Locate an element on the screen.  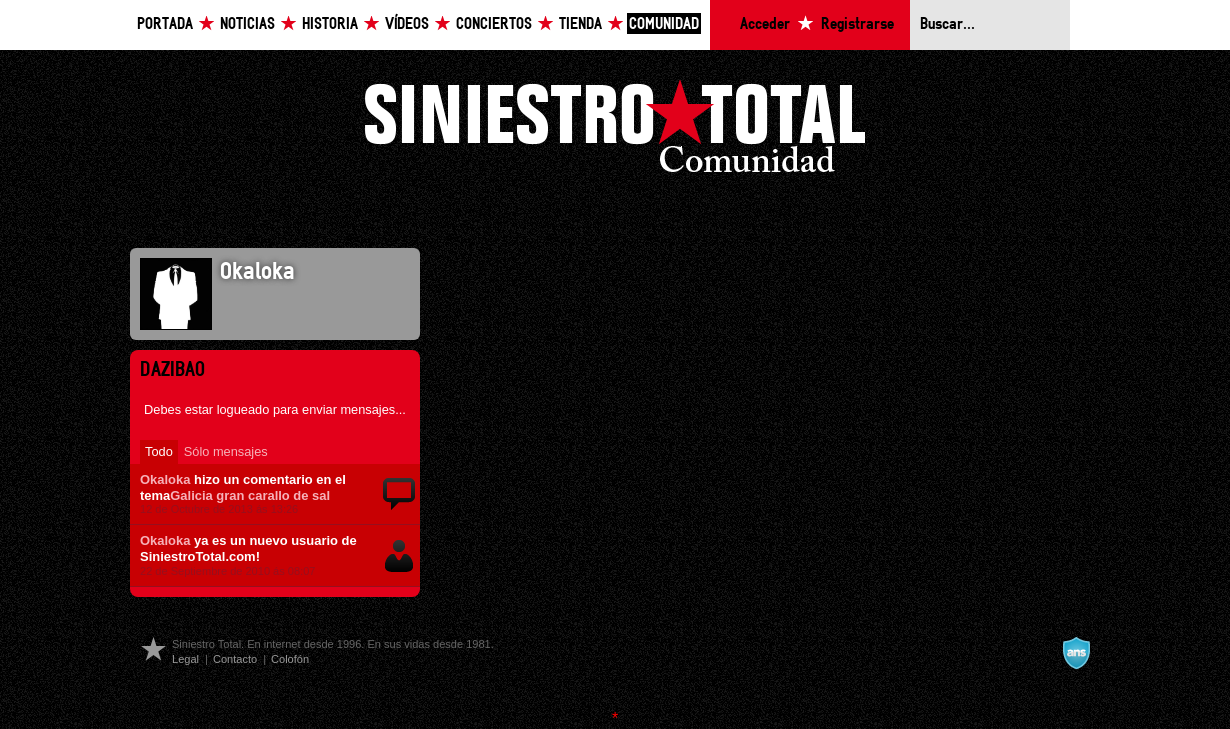
Todo is located at coordinates (159, 451).